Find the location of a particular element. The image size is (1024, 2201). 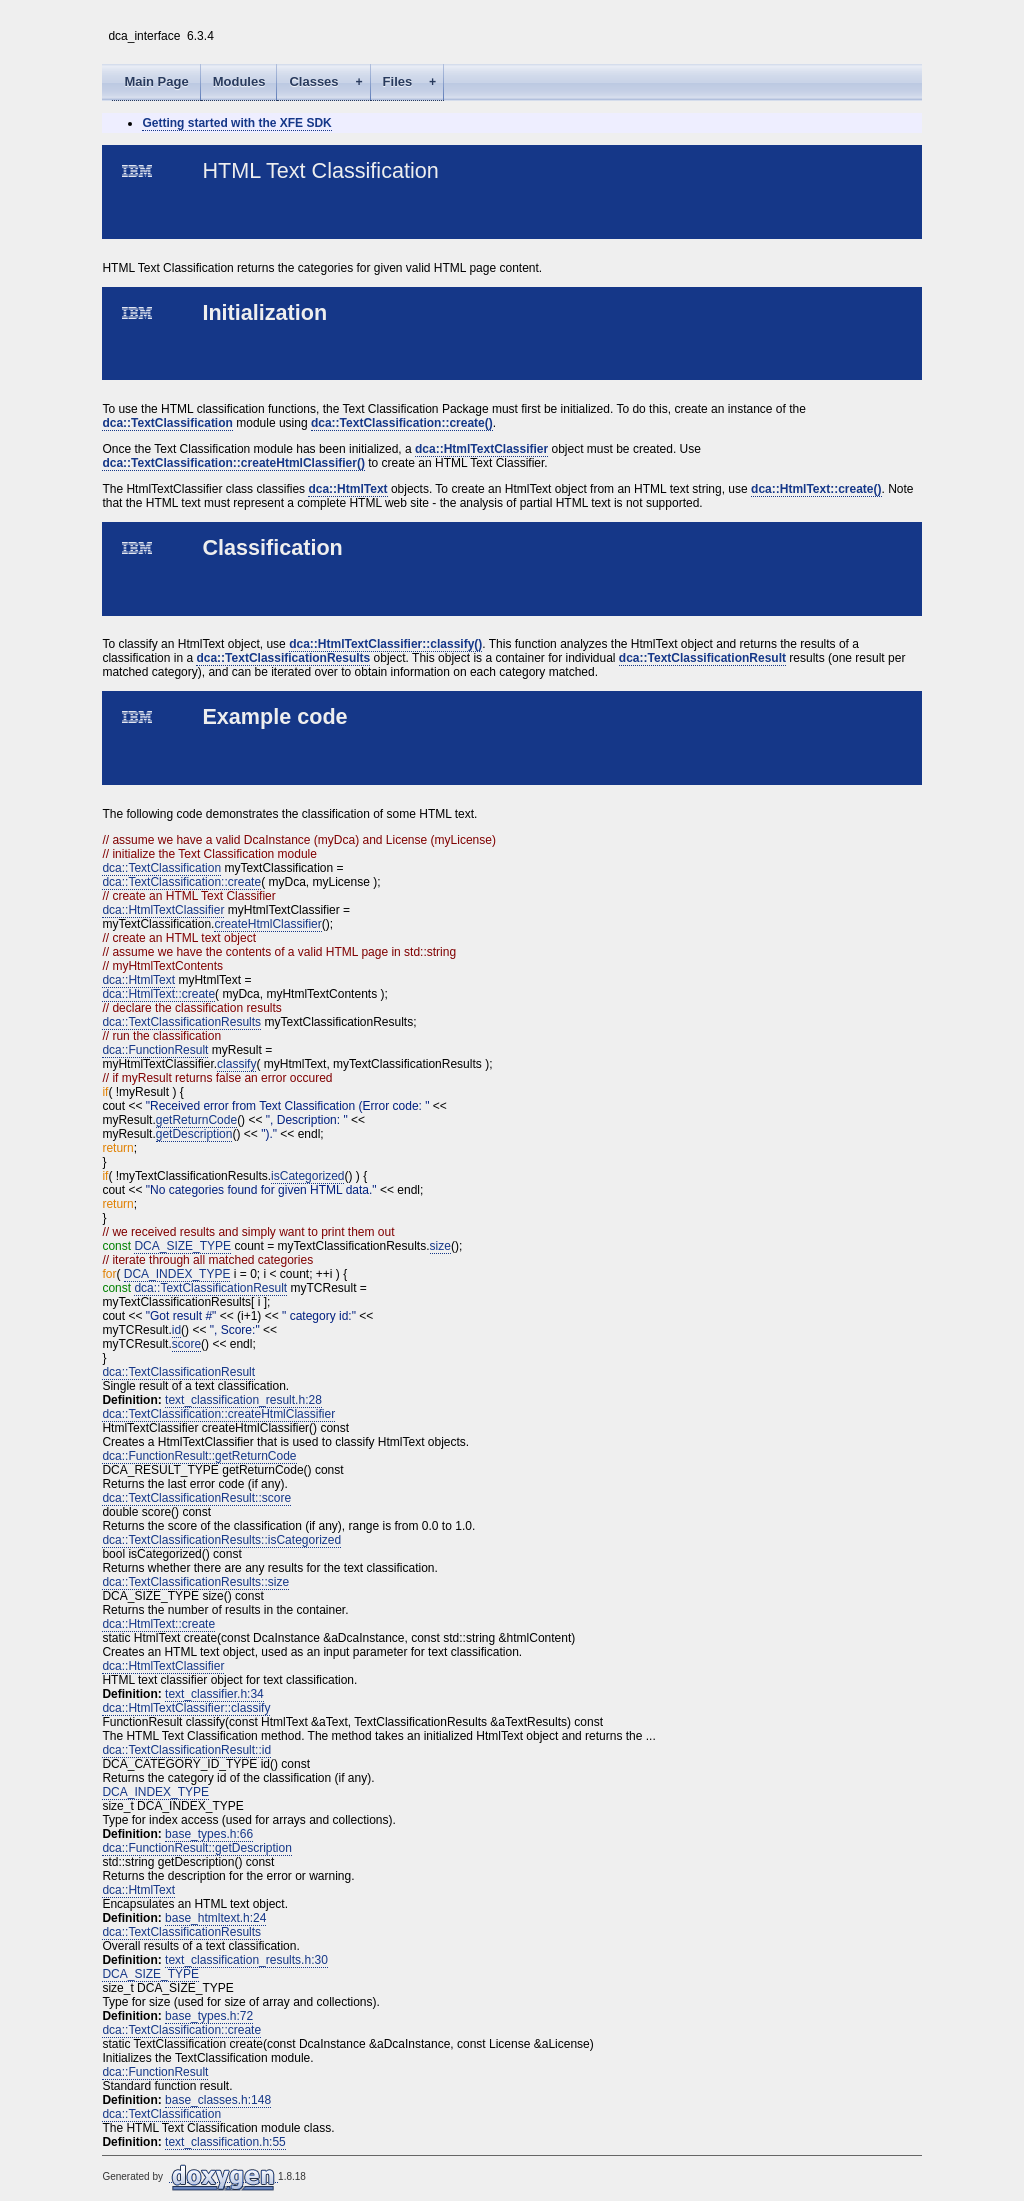

Getting started with the XFE SDK is located at coordinates (236, 123).